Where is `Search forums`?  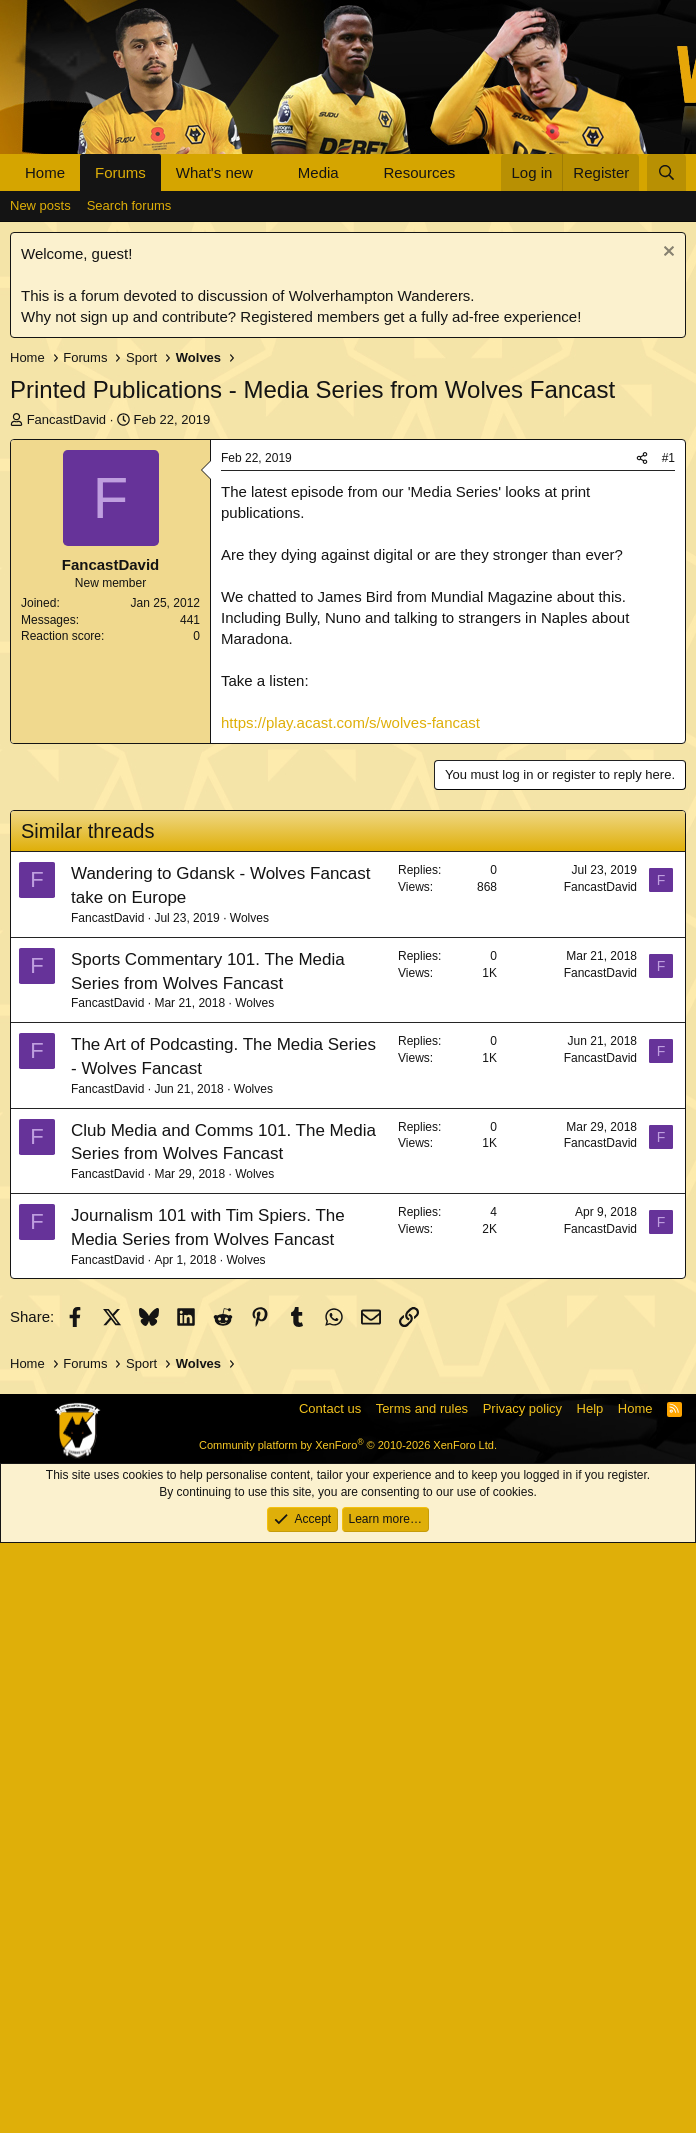
Search forums is located at coordinates (129, 505).